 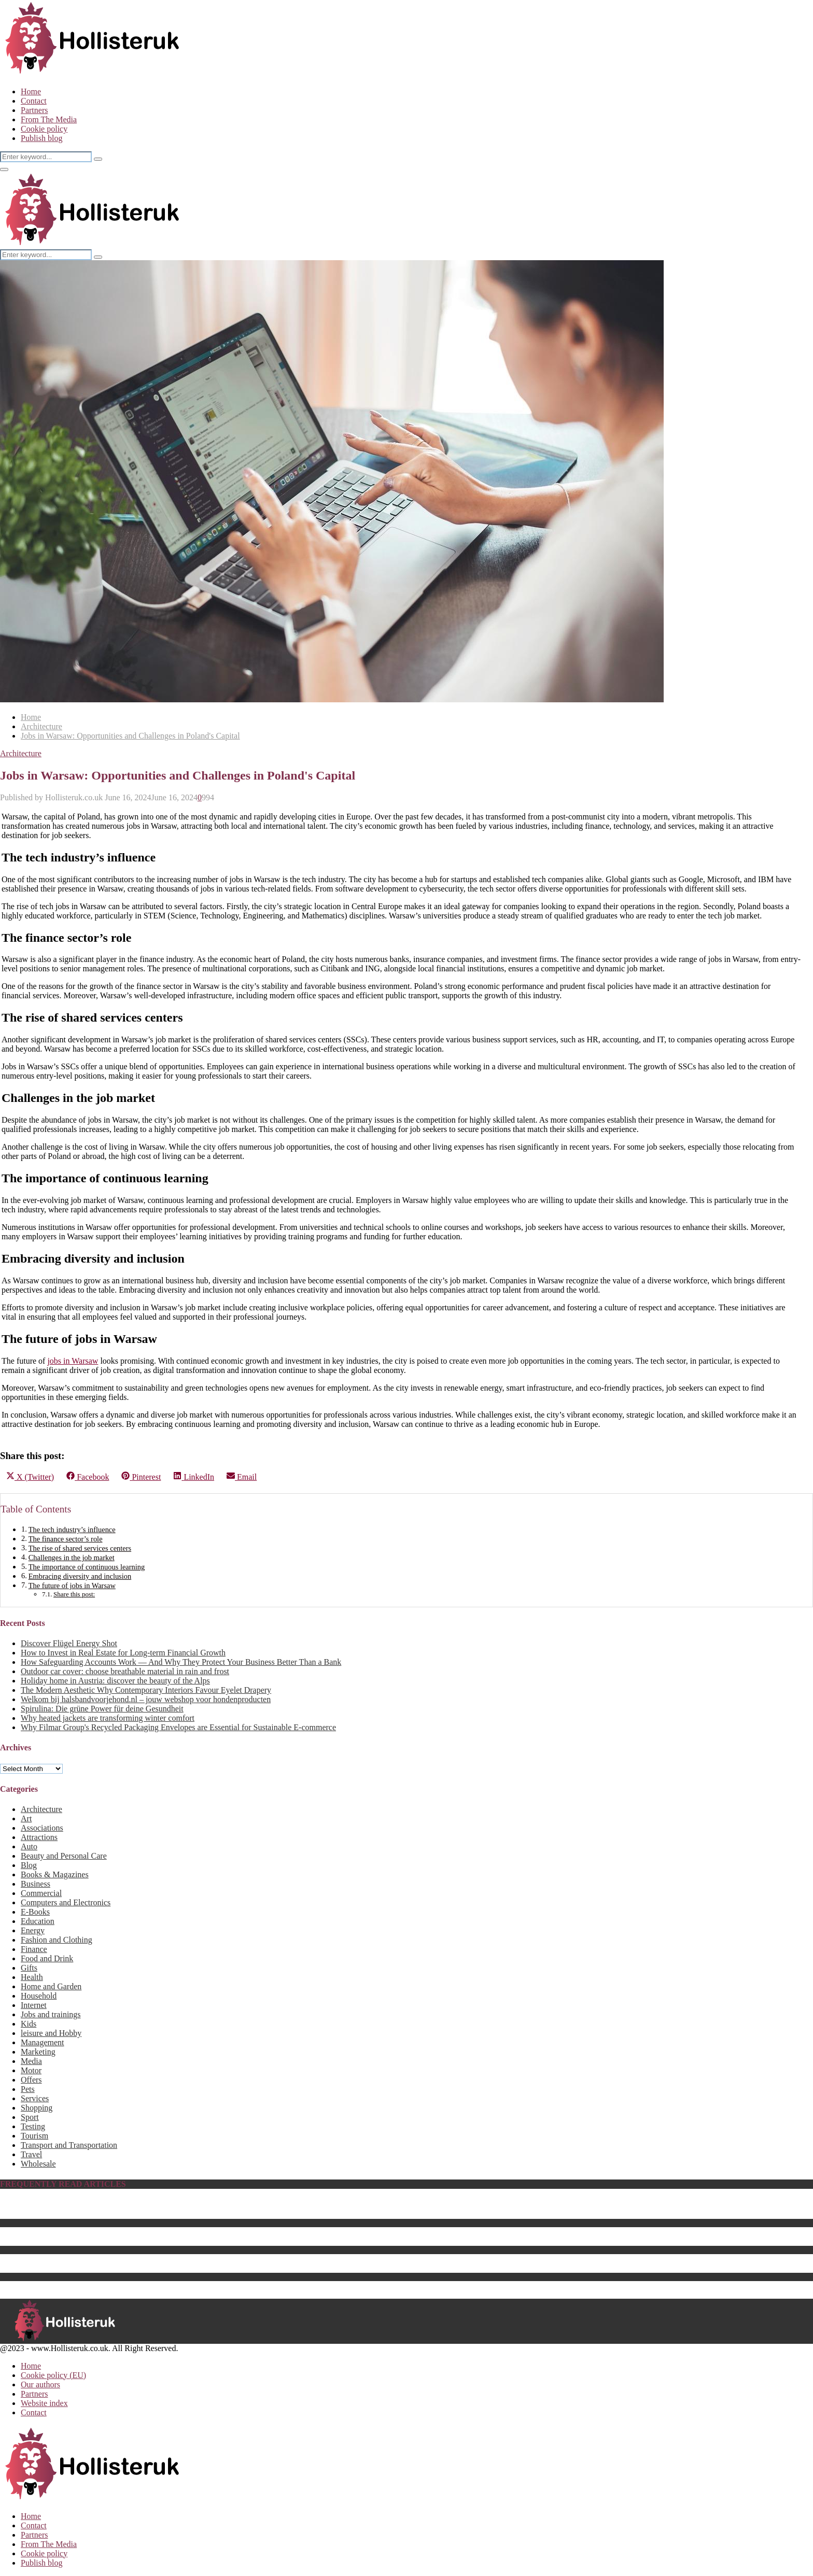 What do you see at coordinates (166, 2267) in the screenshot?
I see `The Best Batteries & Charging Hub for Drones That Will Enhance Your Setup for 2023` at bounding box center [166, 2267].